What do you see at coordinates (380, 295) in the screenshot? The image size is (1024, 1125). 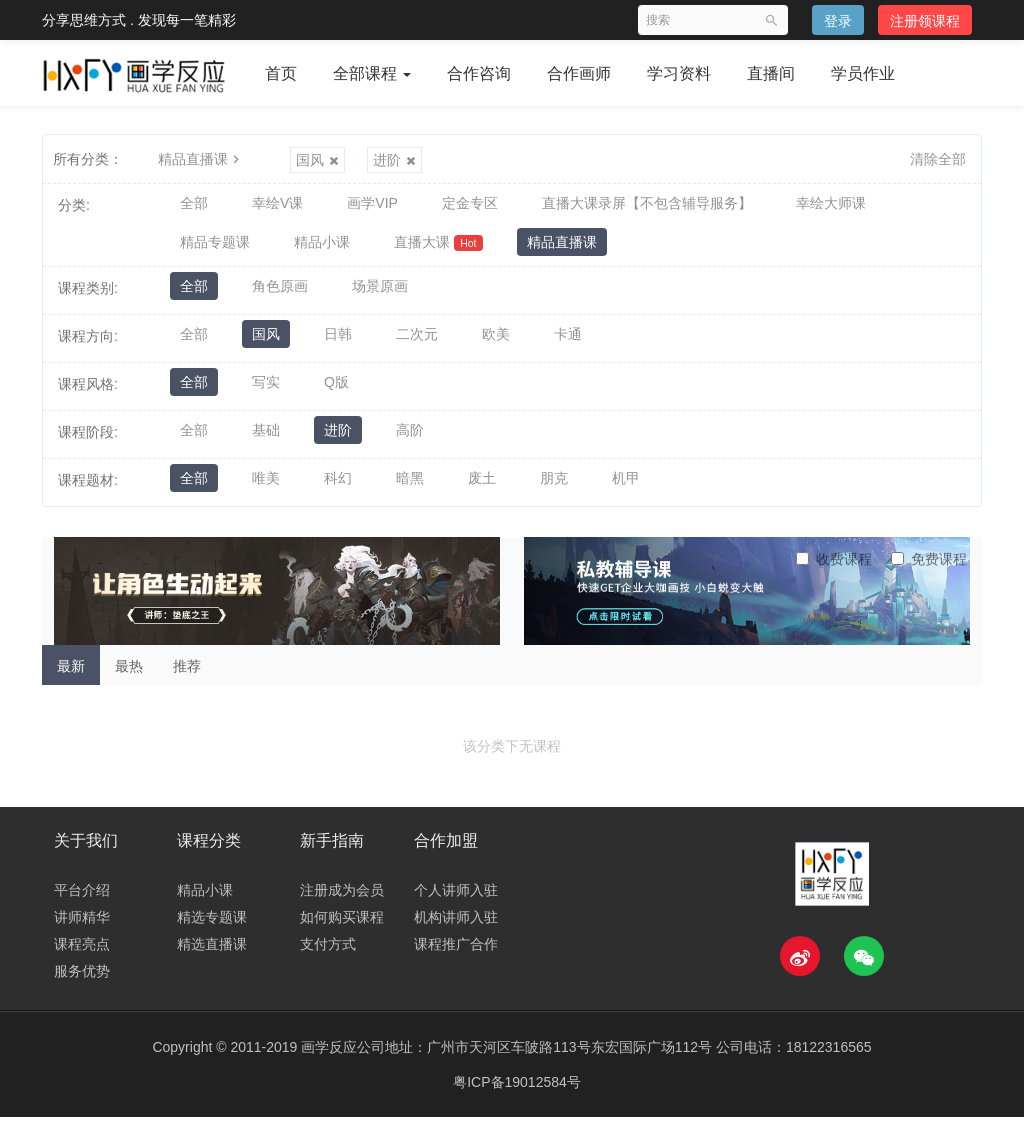 I see `场景原画` at bounding box center [380, 295].